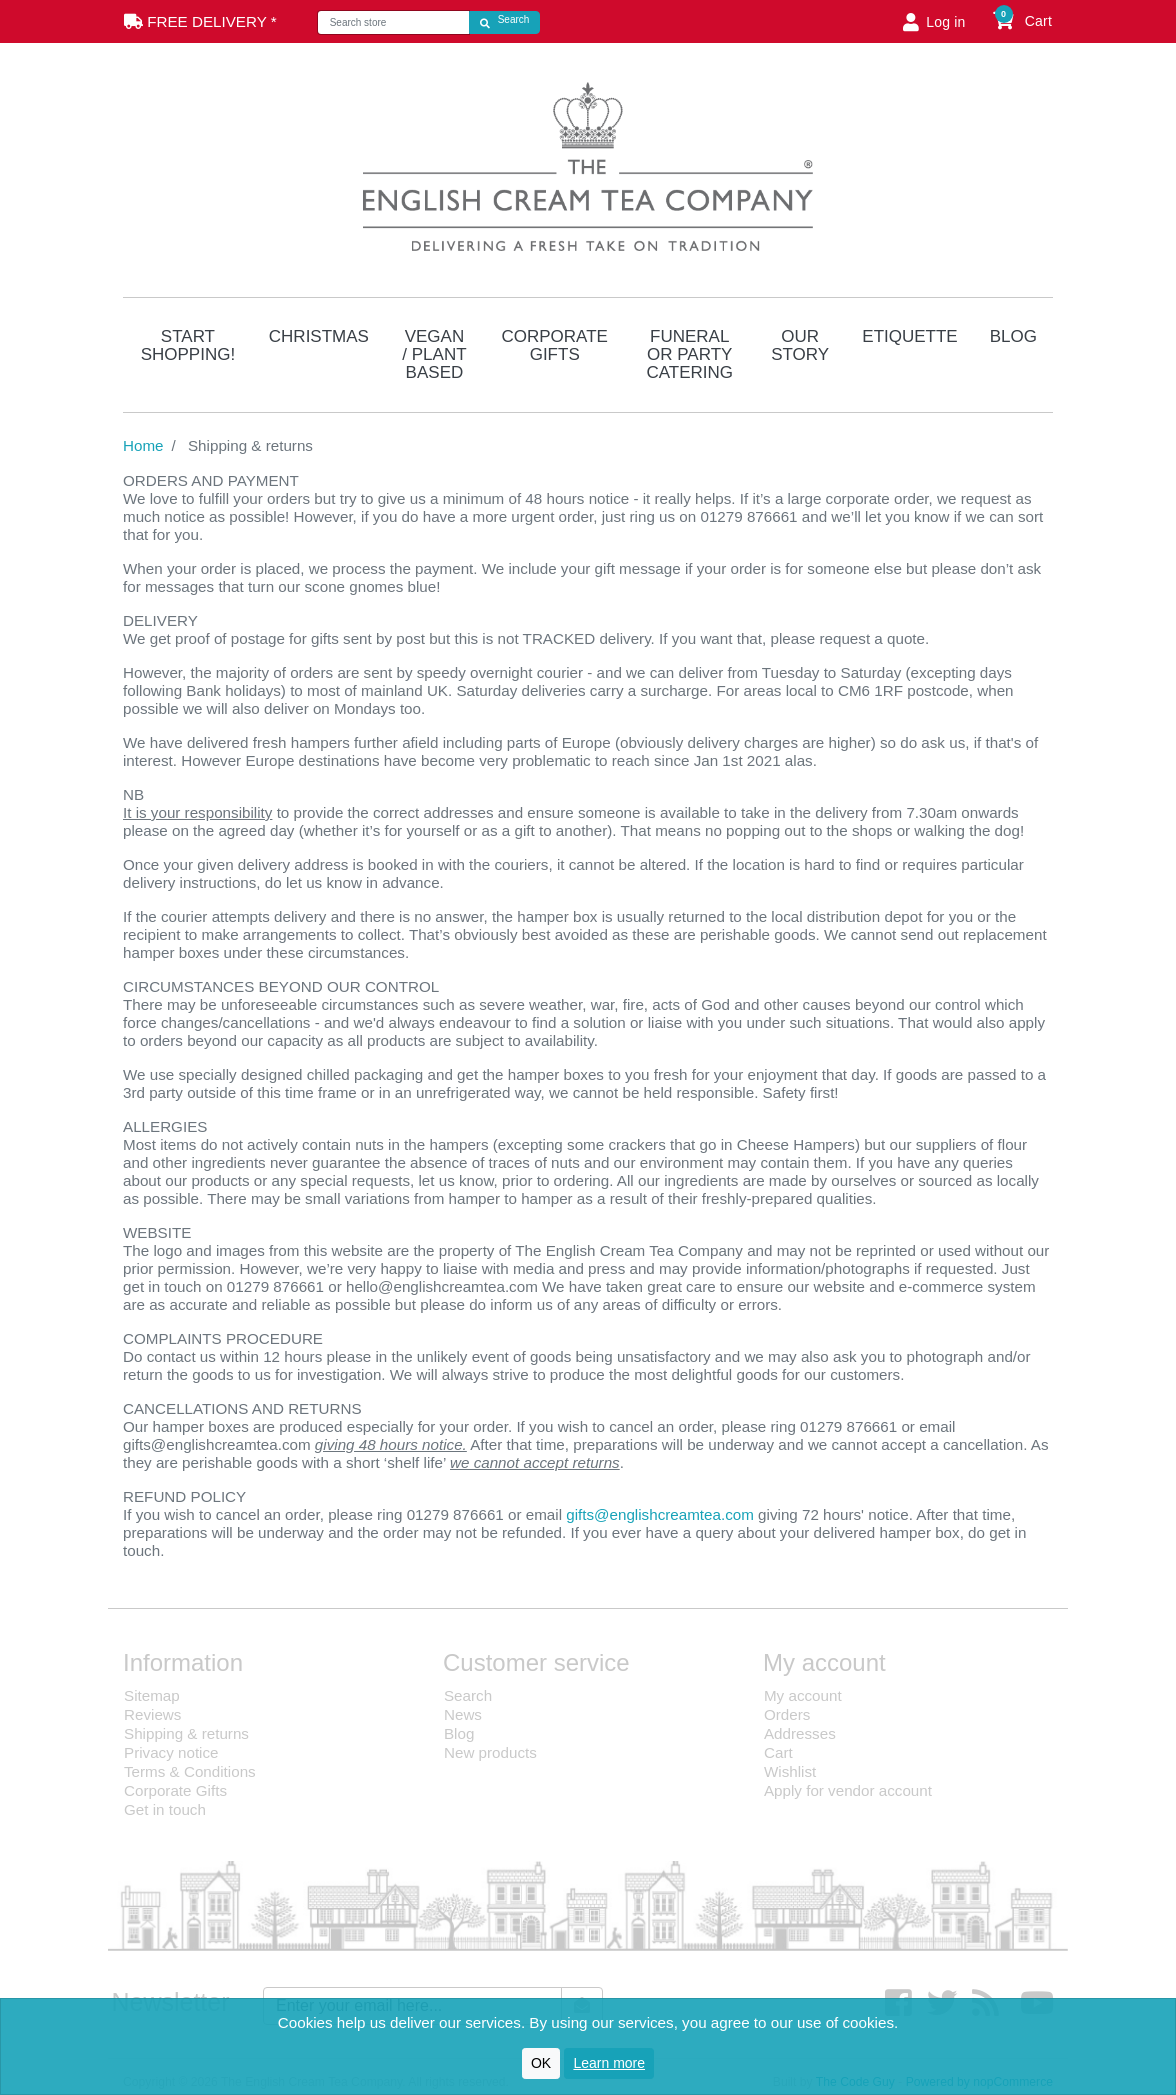 This screenshot has width=1176, height=2095. I want to click on Funeral or Party Catering, so click(689, 354).